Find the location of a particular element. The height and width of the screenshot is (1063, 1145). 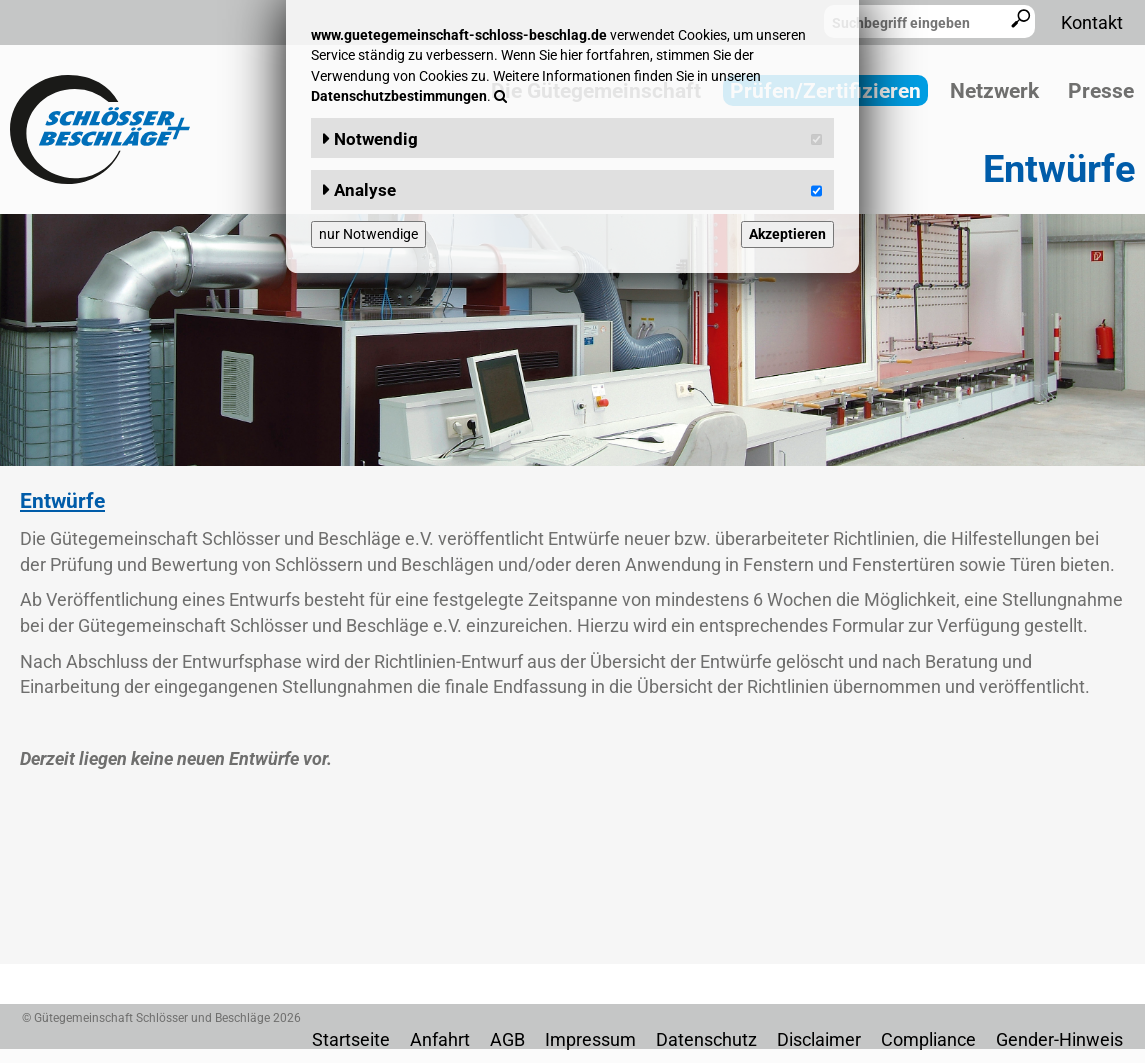

Gender-Hinweis is located at coordinates (1059, 1039).